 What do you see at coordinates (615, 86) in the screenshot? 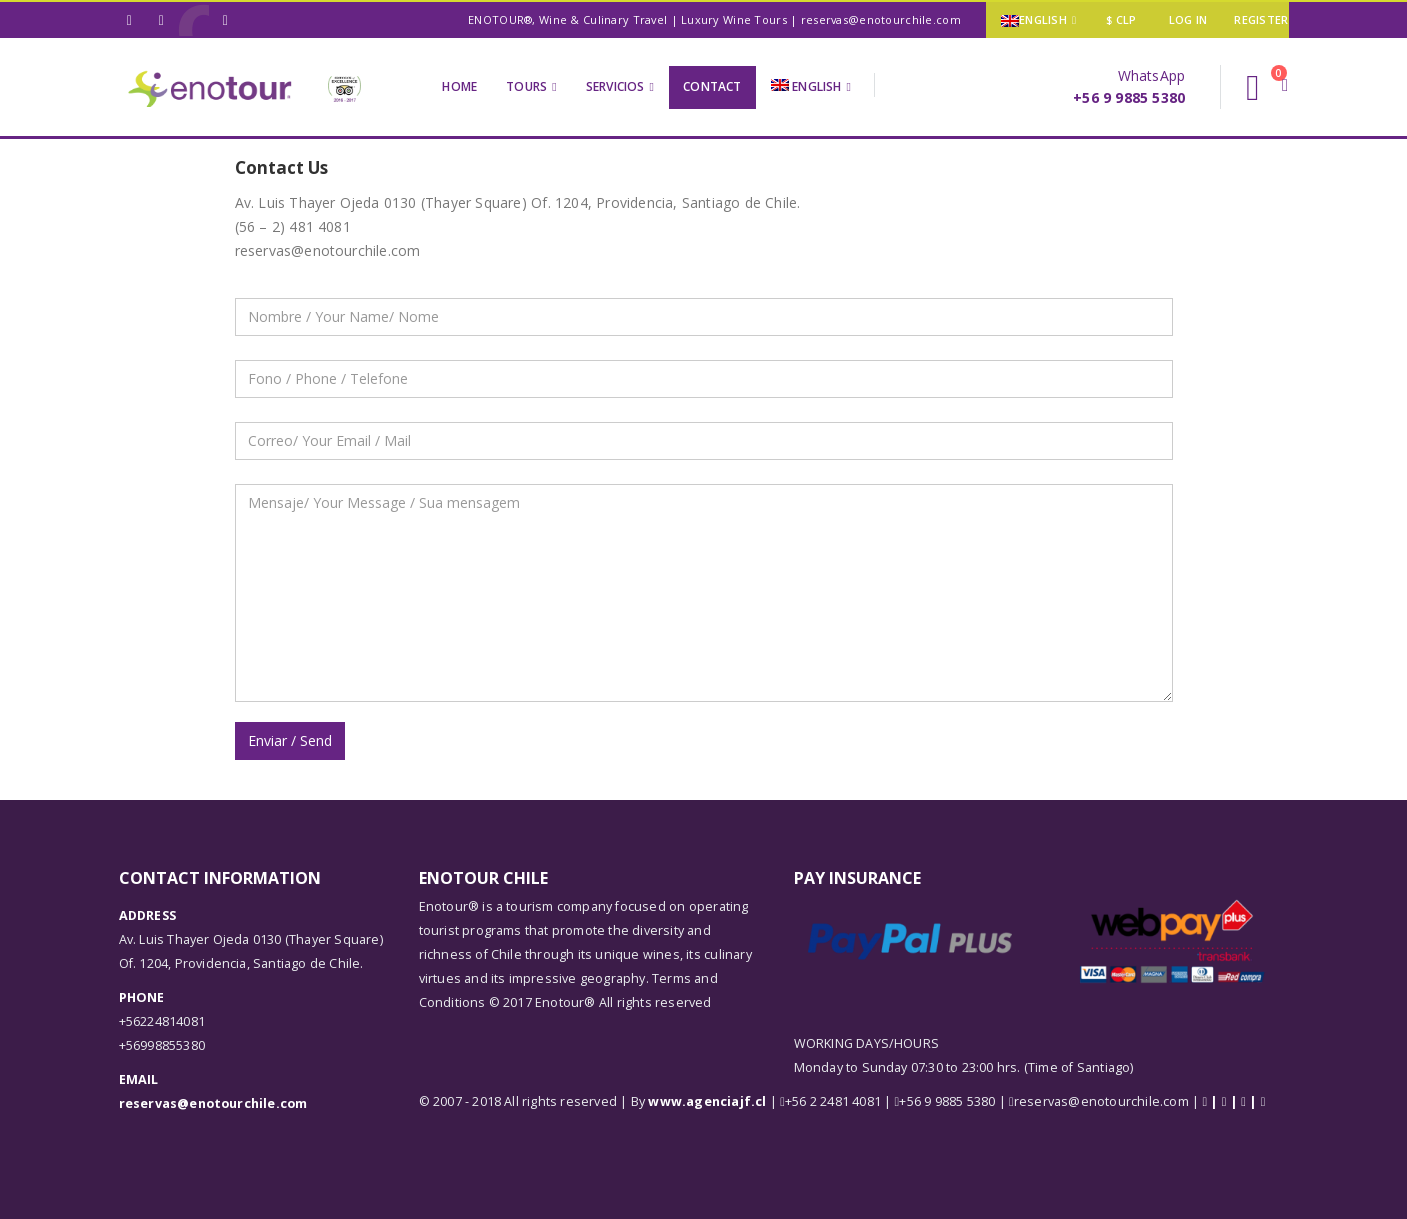
I see `Servicios` at bounding box center [615, 86].